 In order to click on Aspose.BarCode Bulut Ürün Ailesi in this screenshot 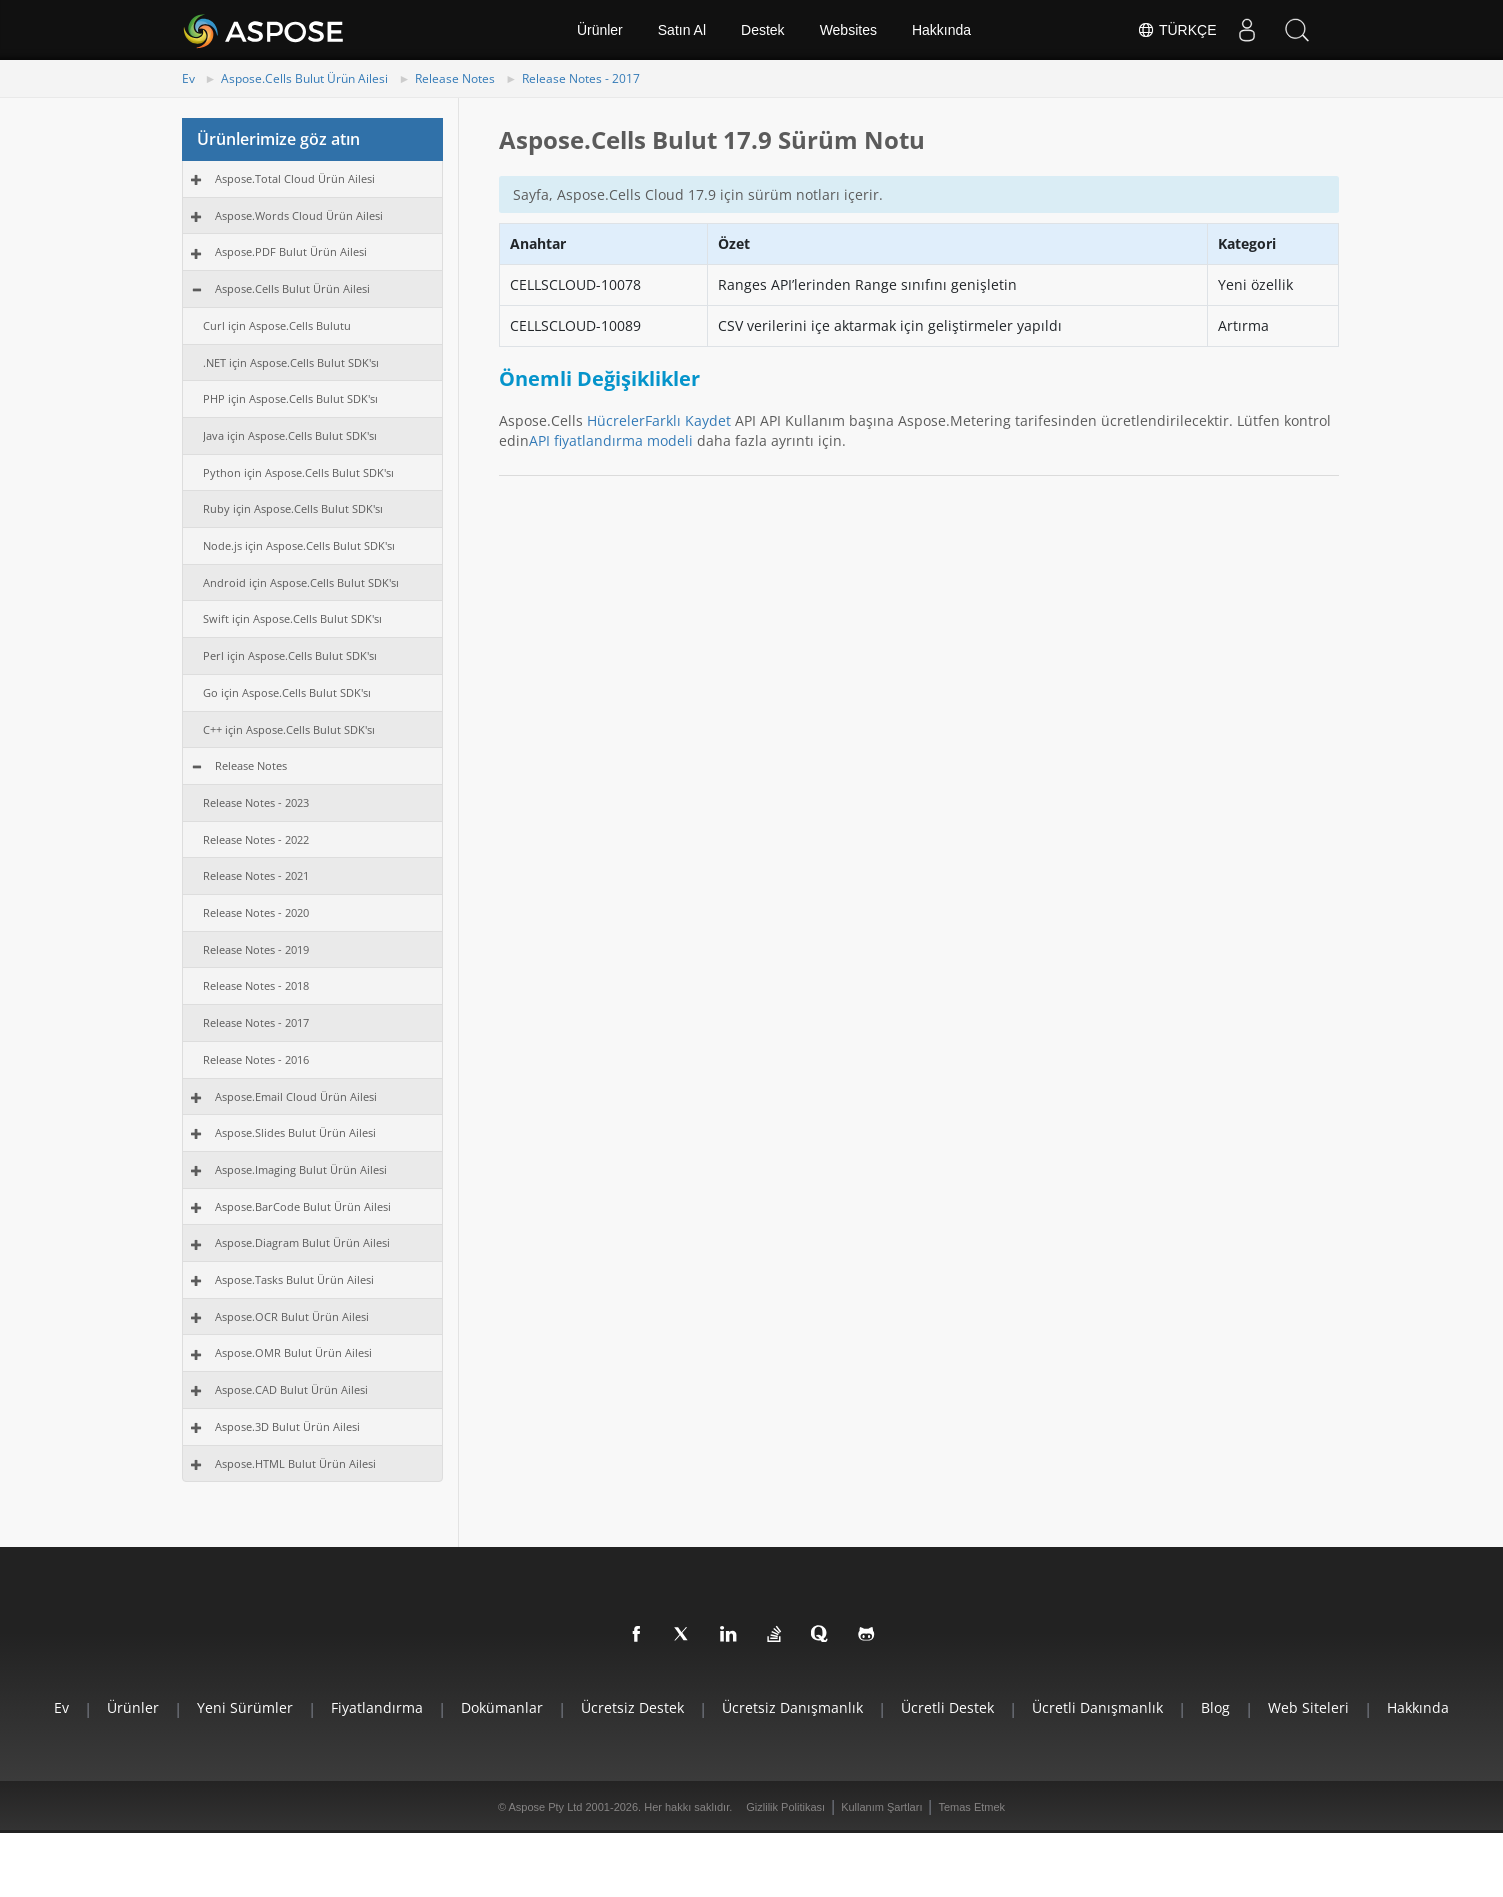, I will do `click(303, 1206)`.